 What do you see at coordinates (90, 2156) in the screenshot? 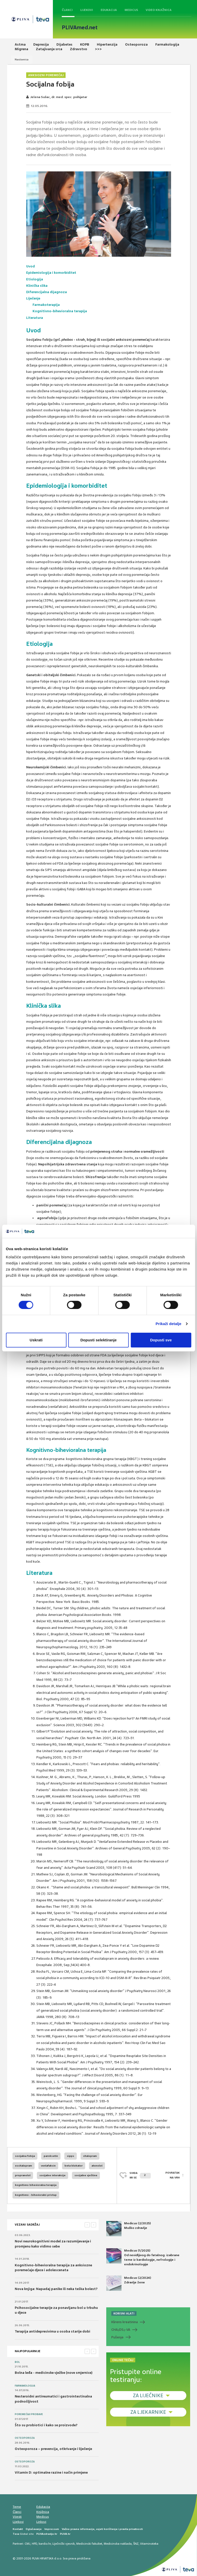
I see `citalopram` at bounding box center [90, 2156].